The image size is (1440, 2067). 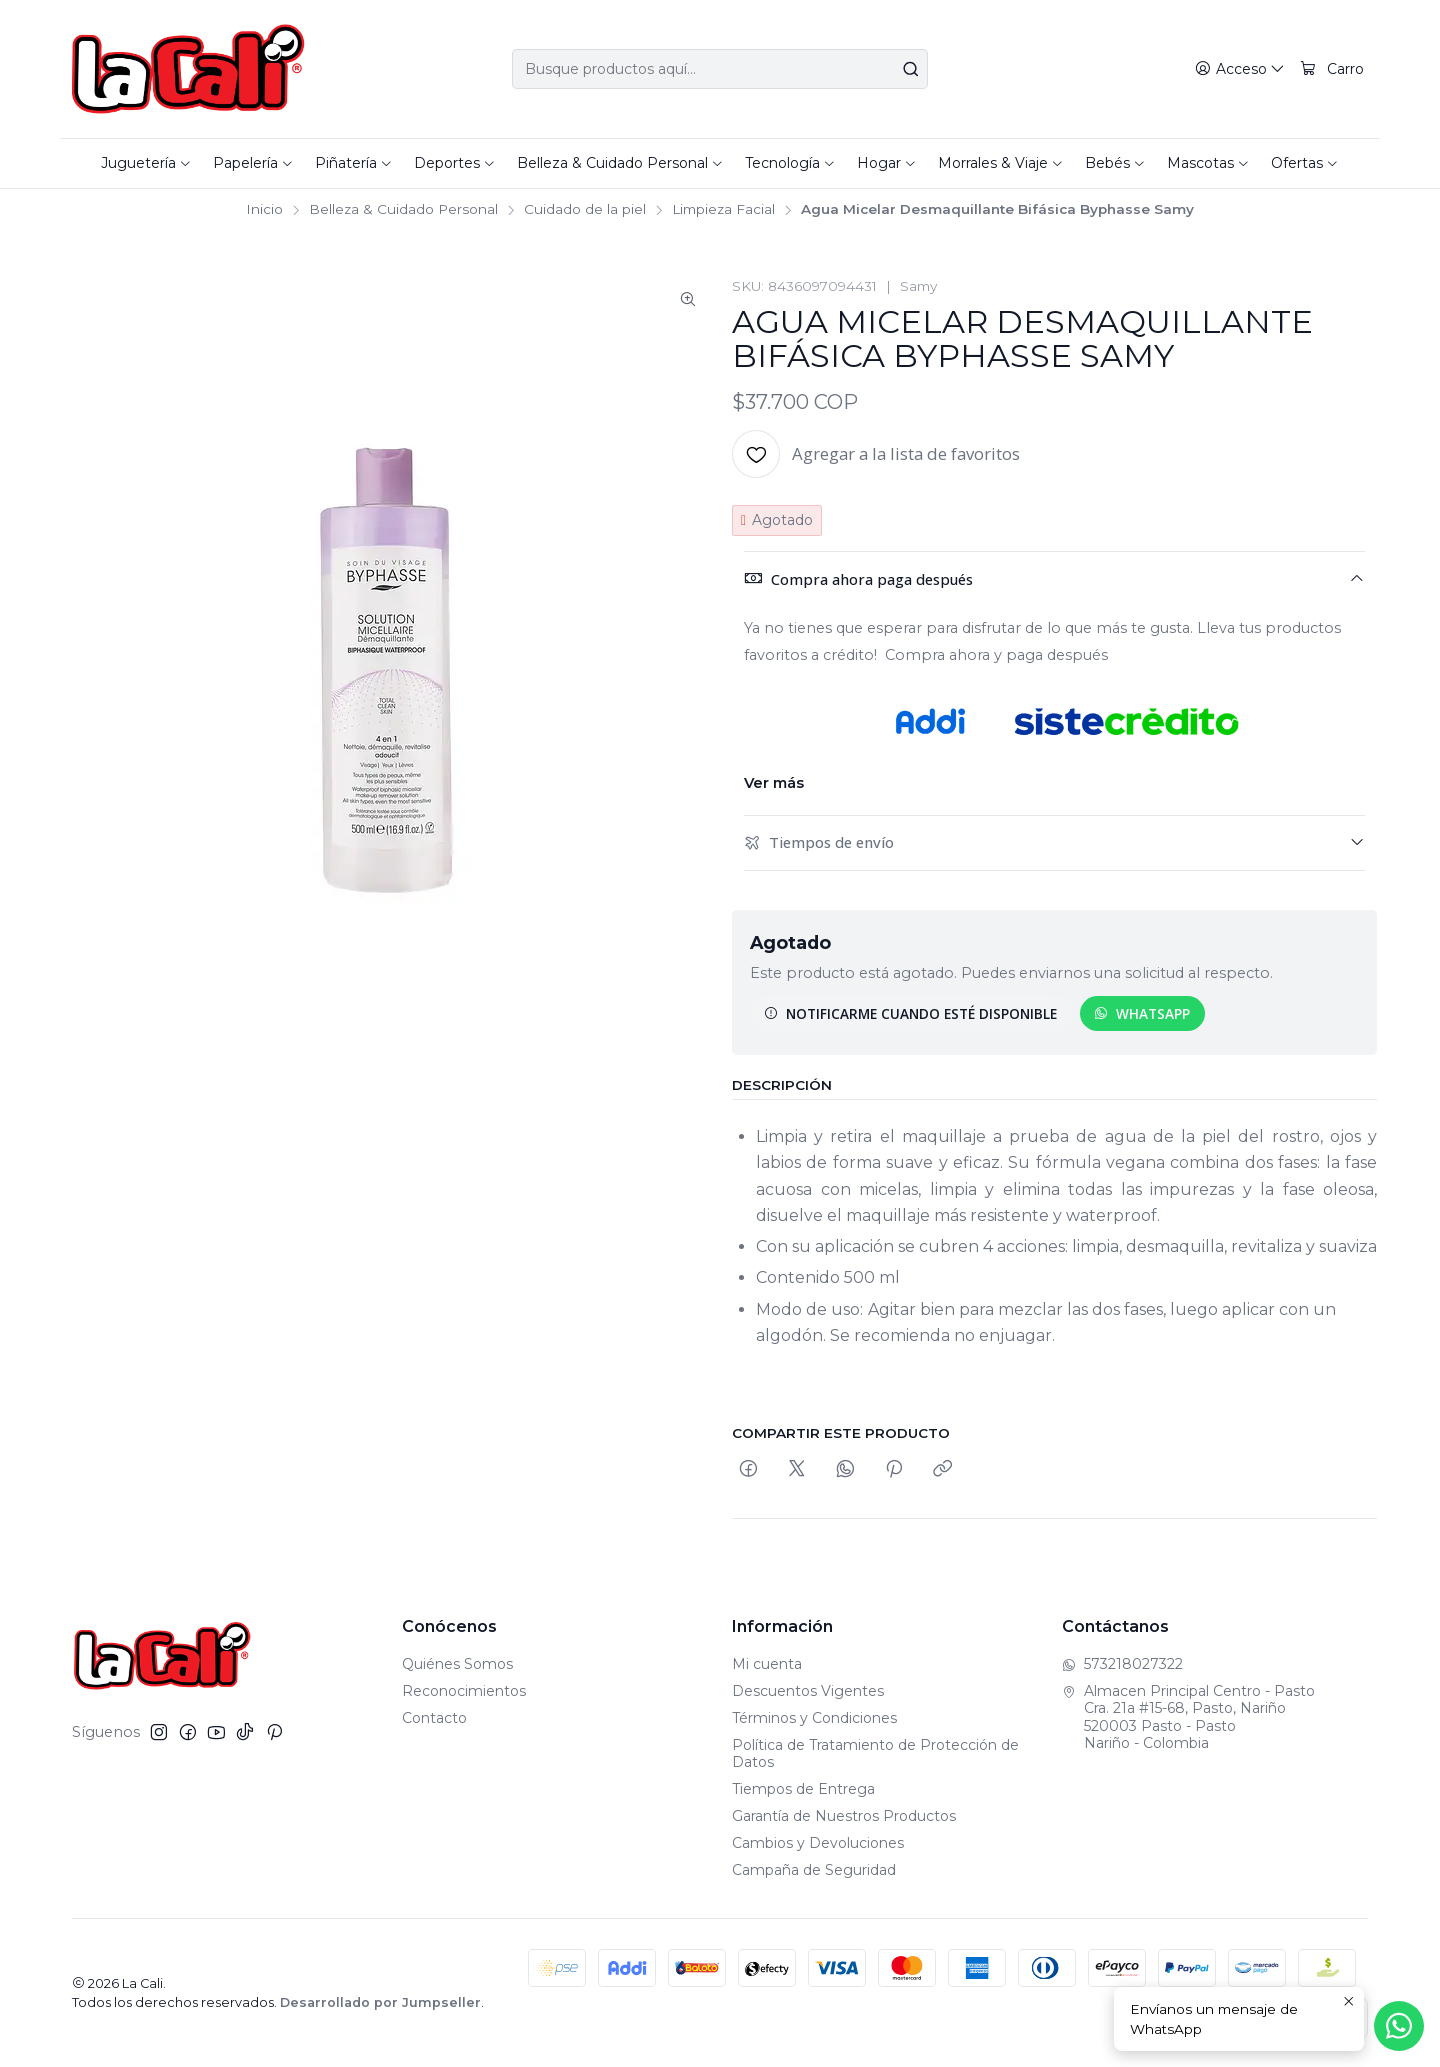 What do you see at coordinates (723, 210) in the screenshot?
I see `Limpieza Facial` at bounding box center [723, 210].